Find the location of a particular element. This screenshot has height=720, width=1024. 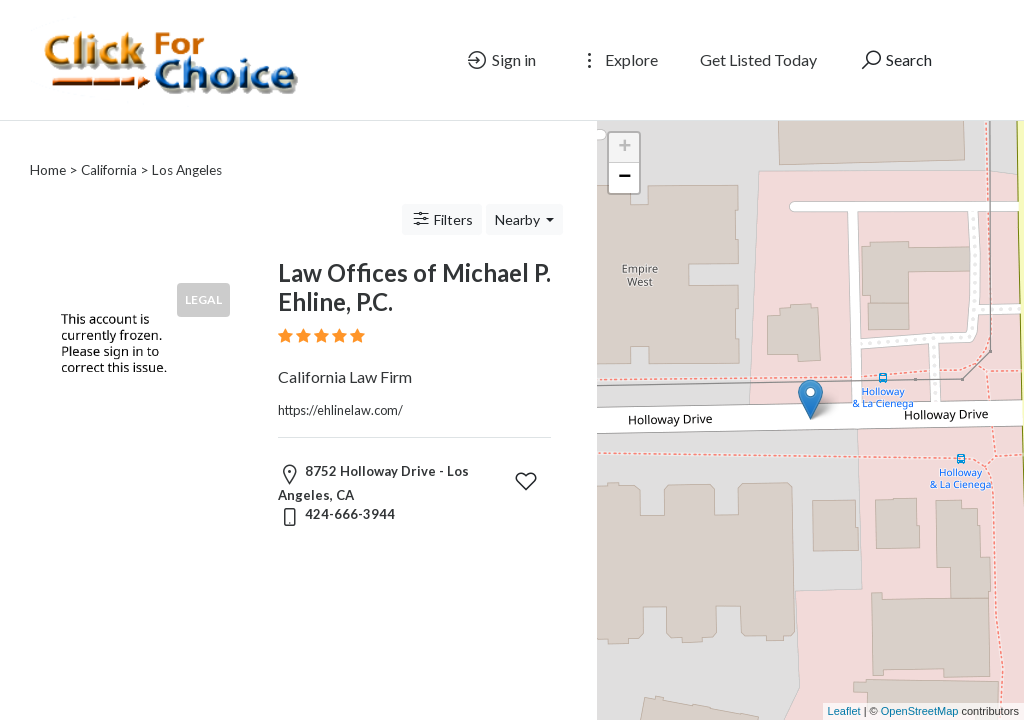

California is located at coordinates (109, 146).